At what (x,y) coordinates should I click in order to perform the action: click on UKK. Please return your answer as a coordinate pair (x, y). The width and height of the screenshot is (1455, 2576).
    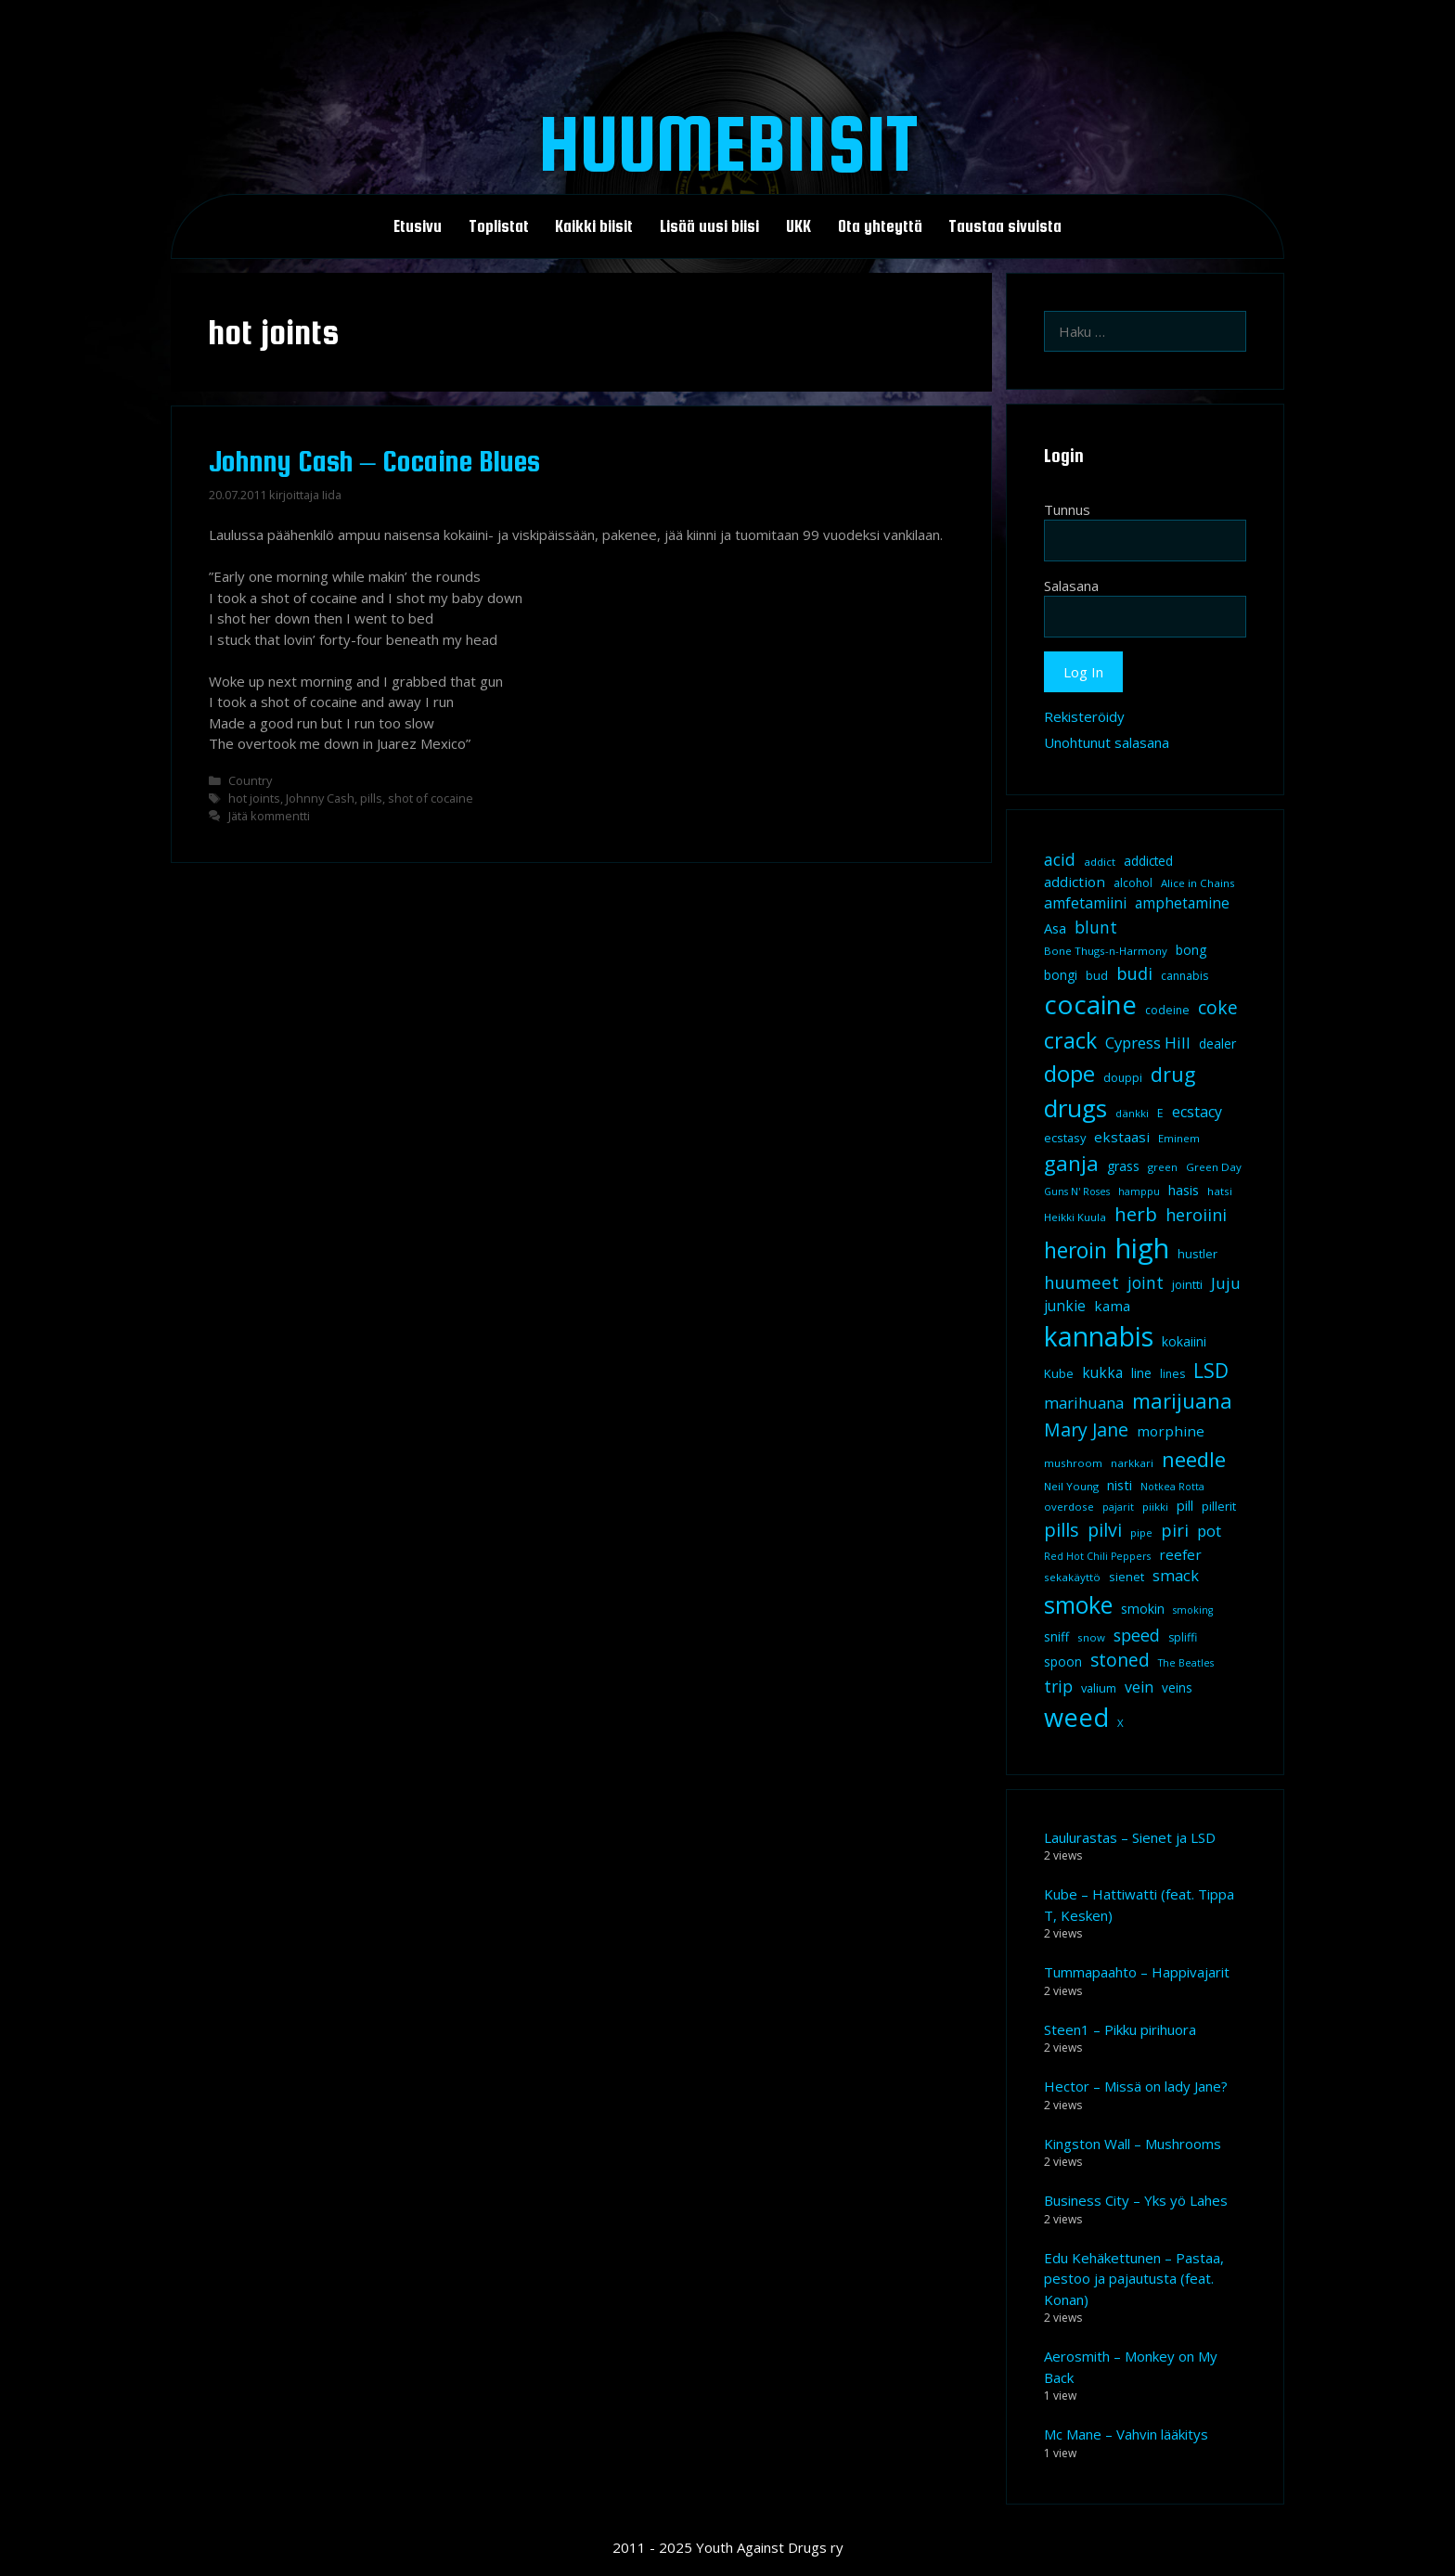
    Looking at the image, I should click on (798, 226).